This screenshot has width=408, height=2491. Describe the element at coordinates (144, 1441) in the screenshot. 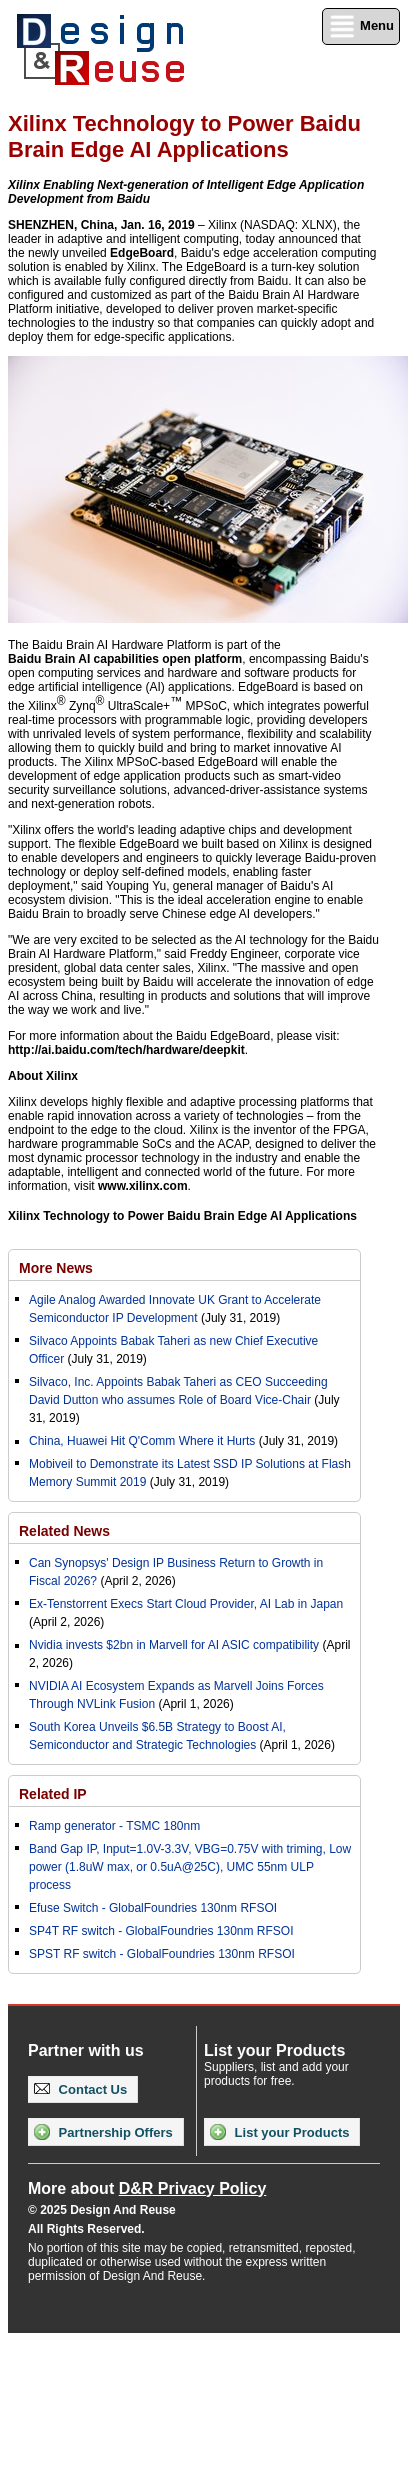

I see `China, Huawei Hit Q'Comm Where it Hurts` at that location.